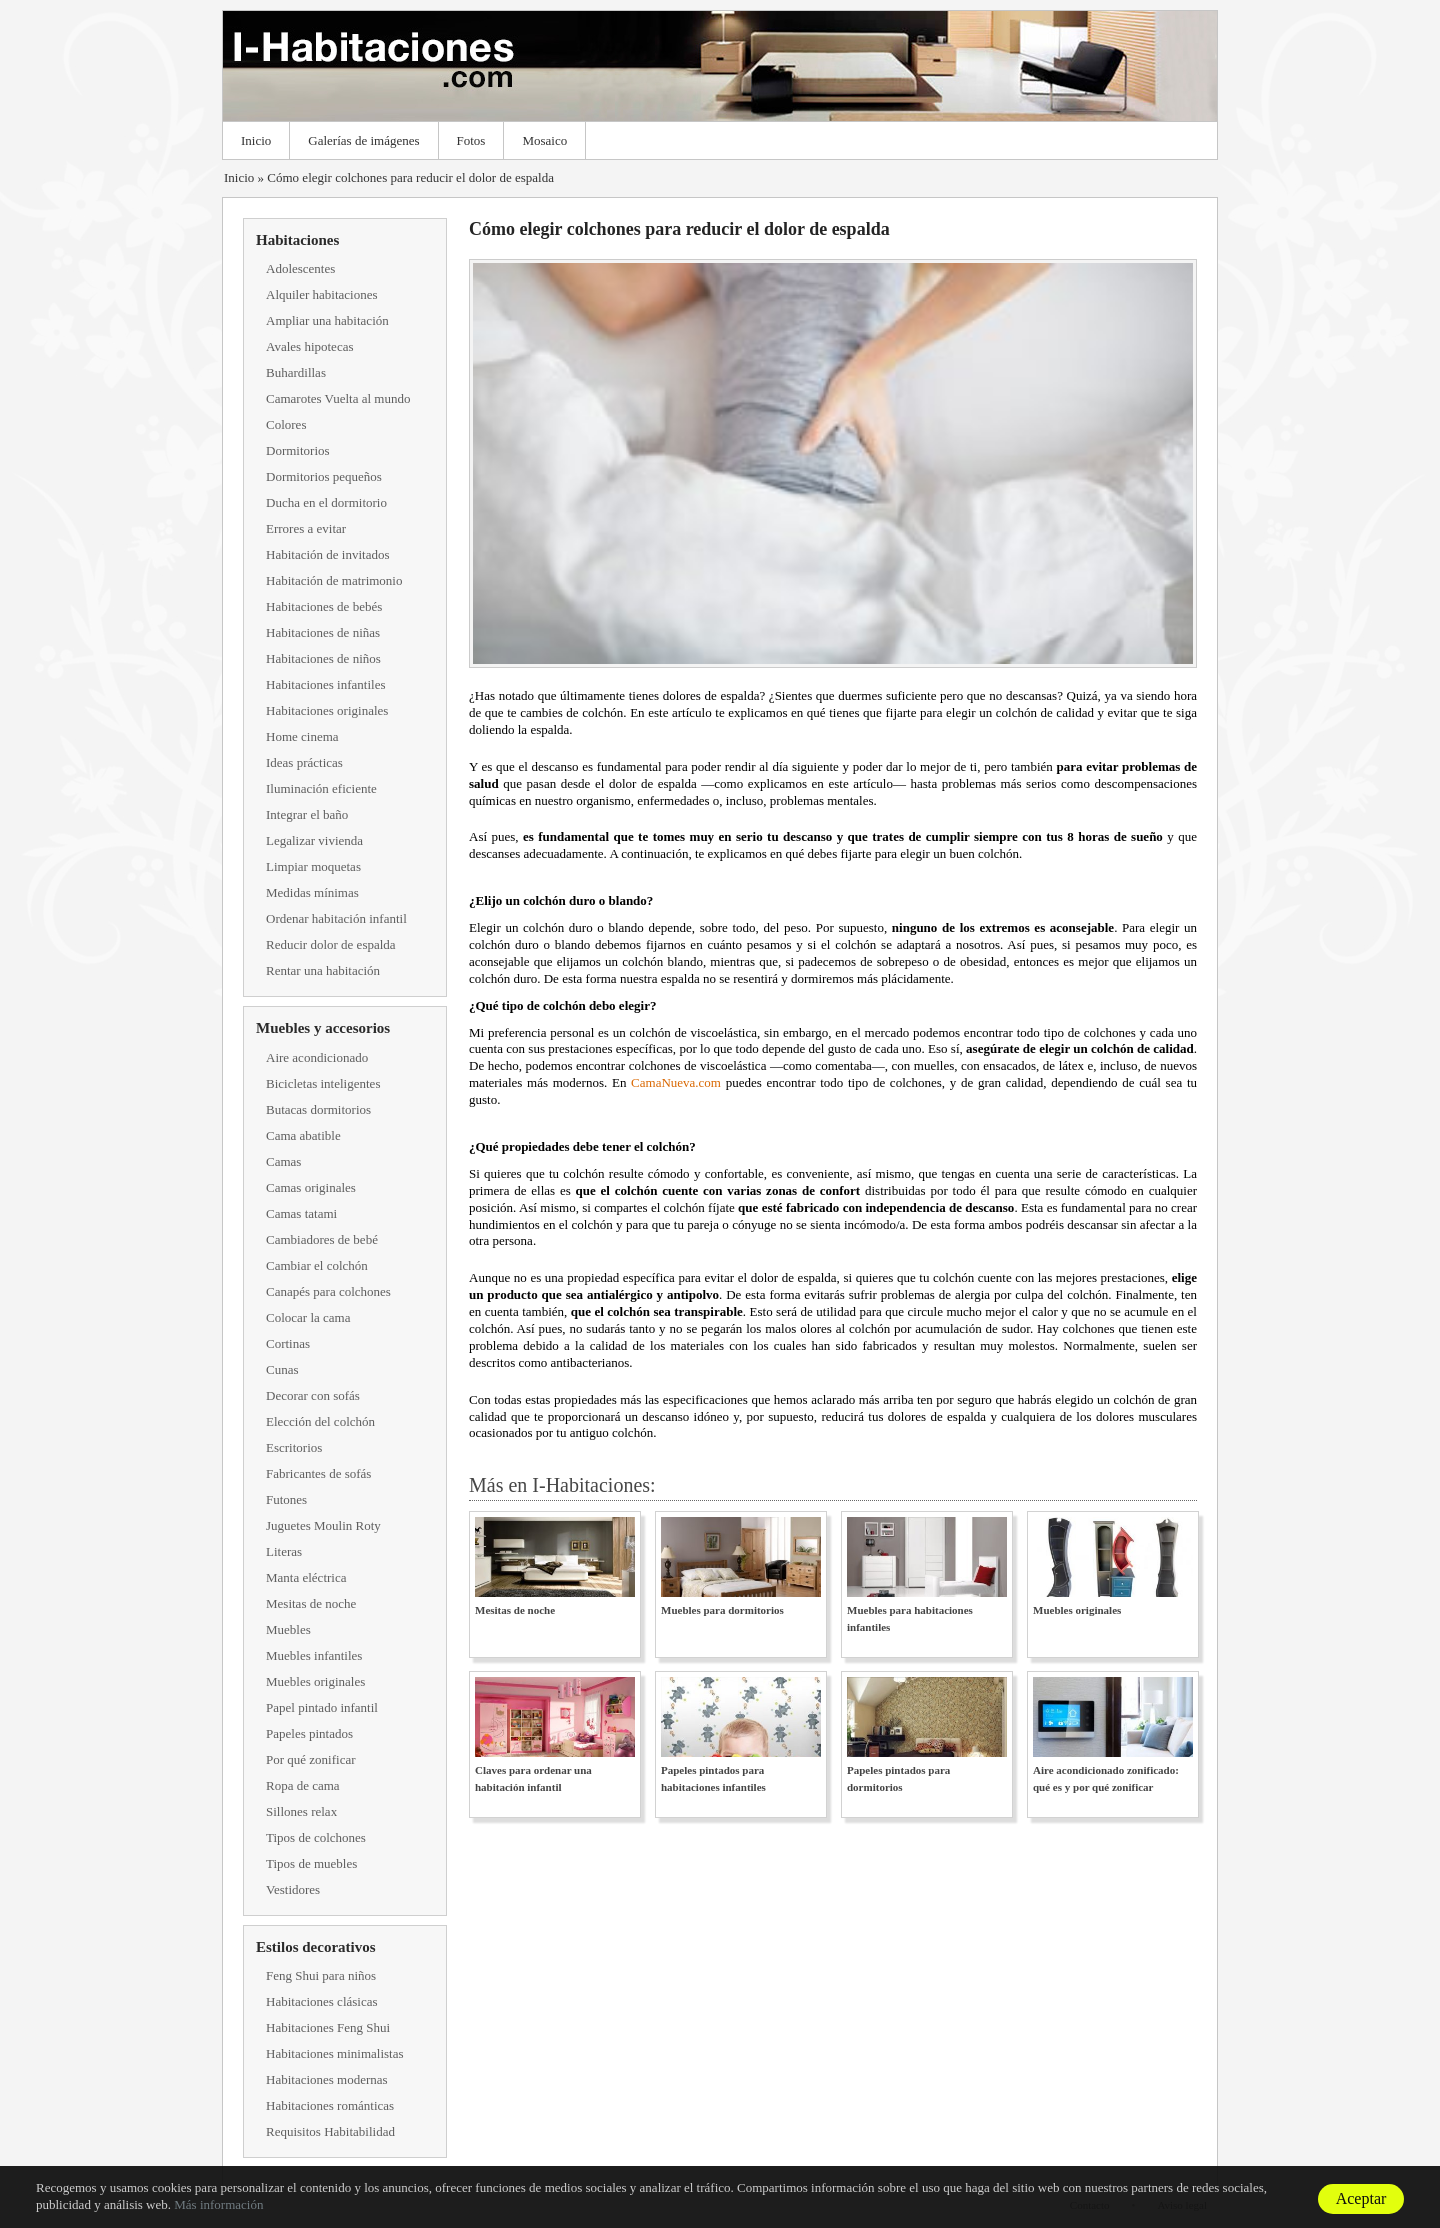 The width and height of the screenshot is (1440, 2228). Describe the element at coordinates (322, 2001) in the screenshot. I see `Habitaciones clásicas` at that location.